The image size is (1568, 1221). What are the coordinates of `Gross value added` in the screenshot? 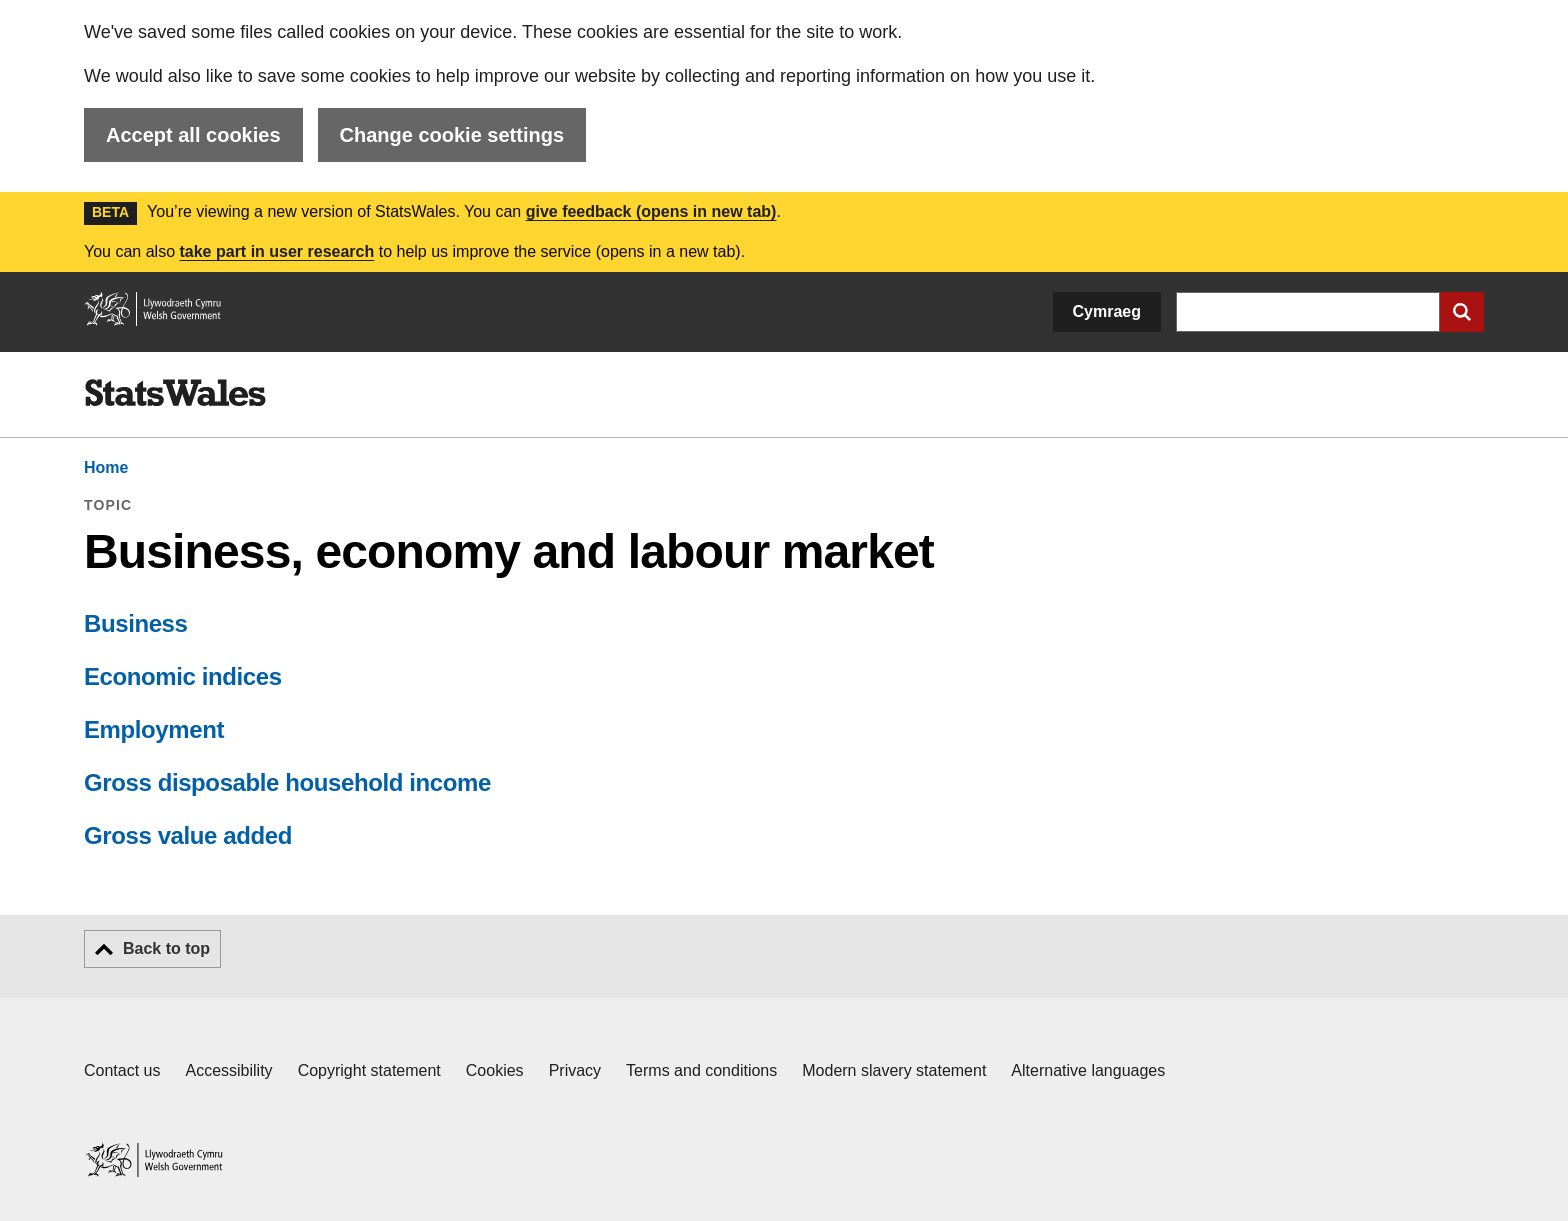 It's located at (188, 835).